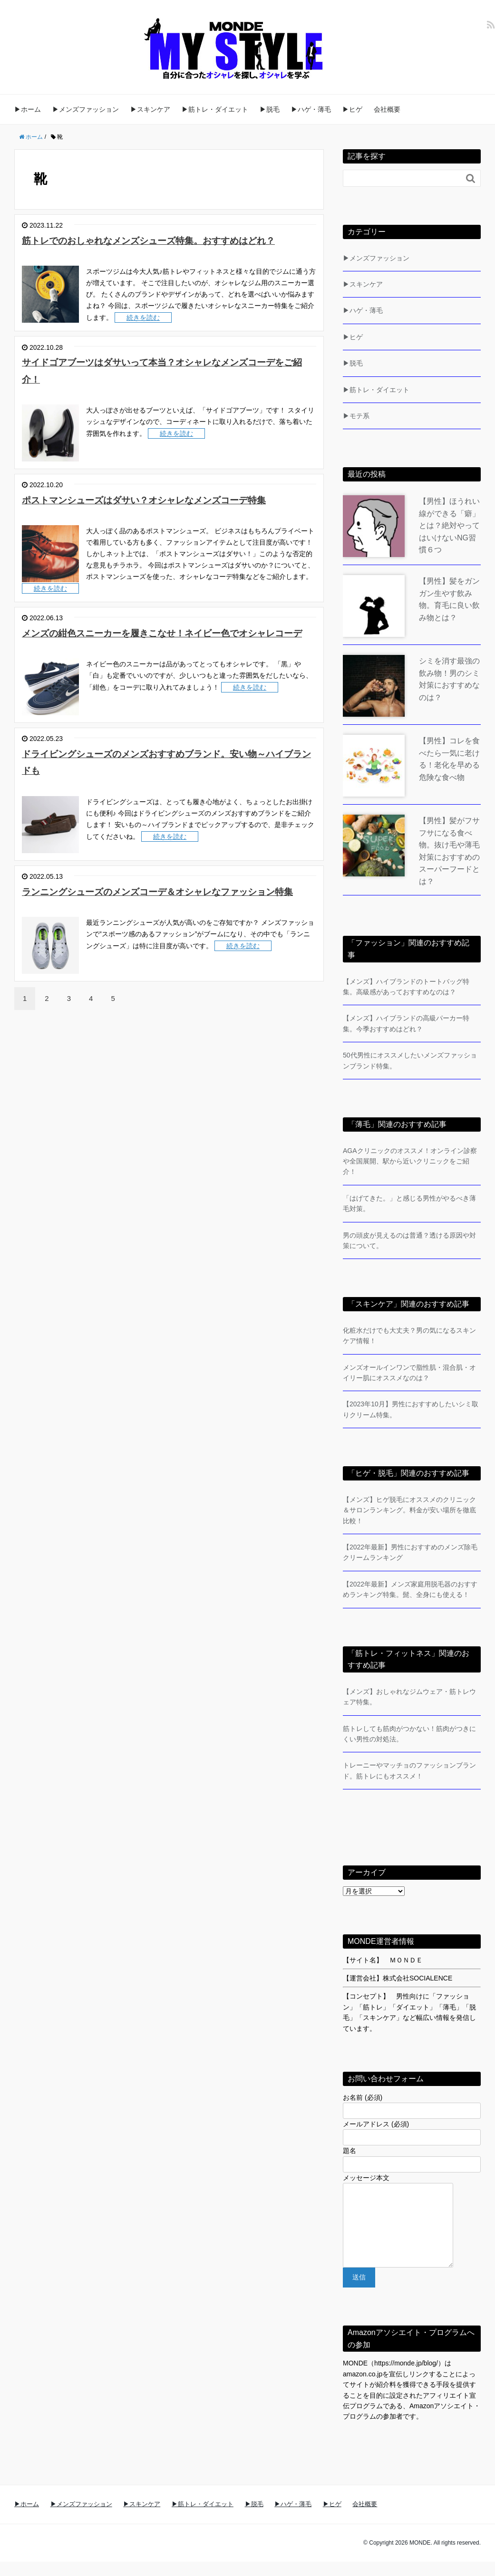  What do you see at coordinates (85, 109) in the screenshot?
I see `▶メンズファッション` at bounding box center [85, 109].